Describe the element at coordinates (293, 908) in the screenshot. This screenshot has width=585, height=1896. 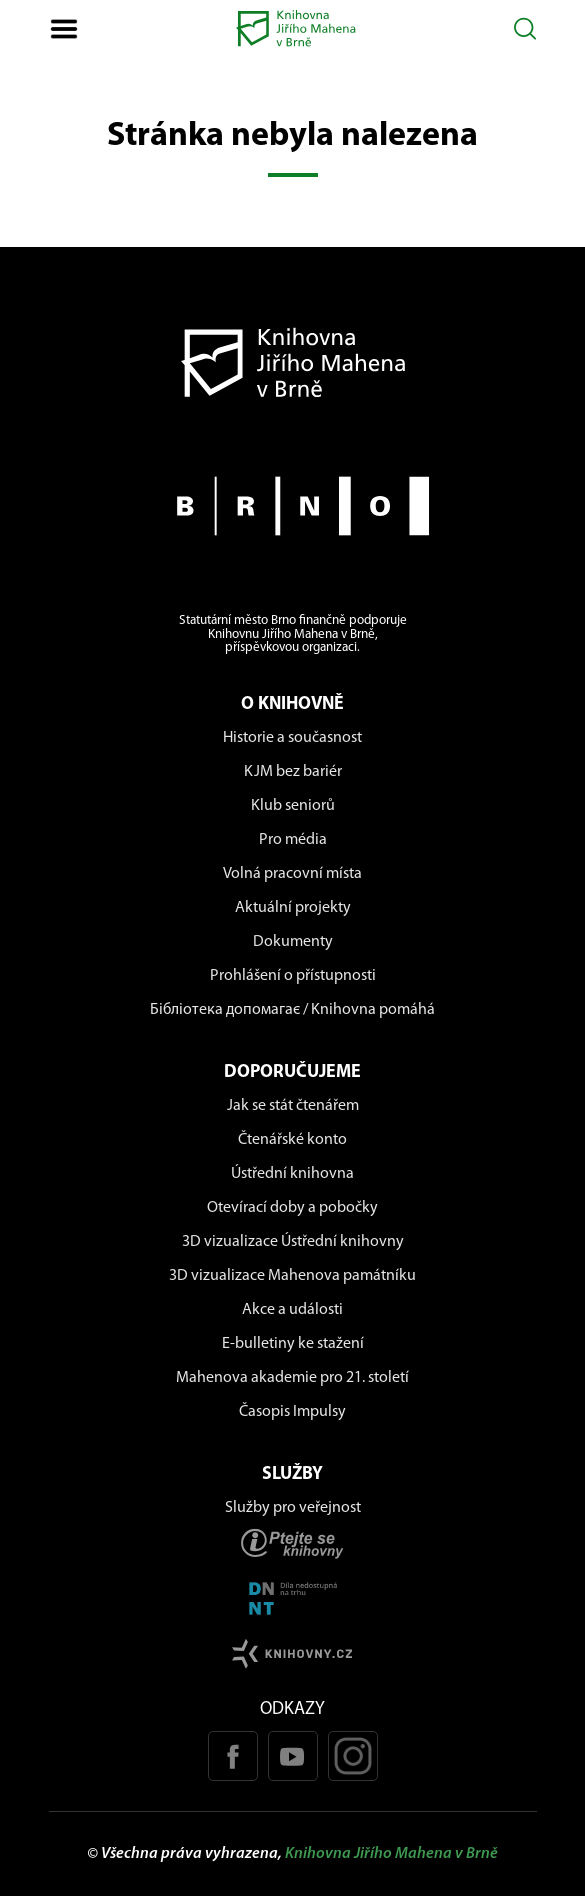
I see `Aktuální projekty` at that location.